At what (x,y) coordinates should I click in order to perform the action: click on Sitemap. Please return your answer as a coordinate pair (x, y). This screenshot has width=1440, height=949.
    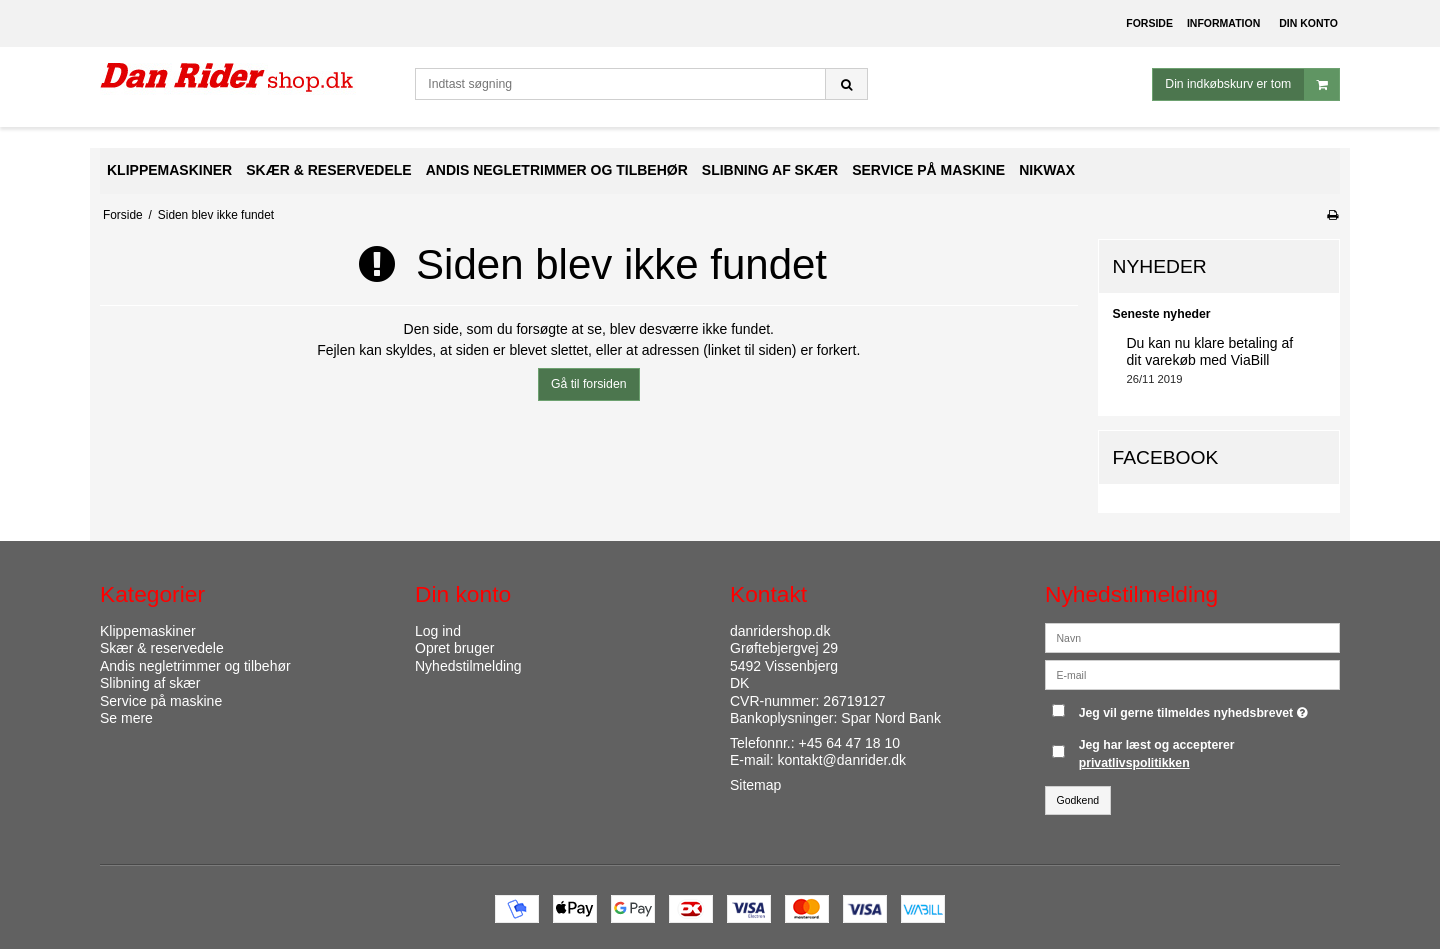
    Looking at the image, I should click on (755, 785).